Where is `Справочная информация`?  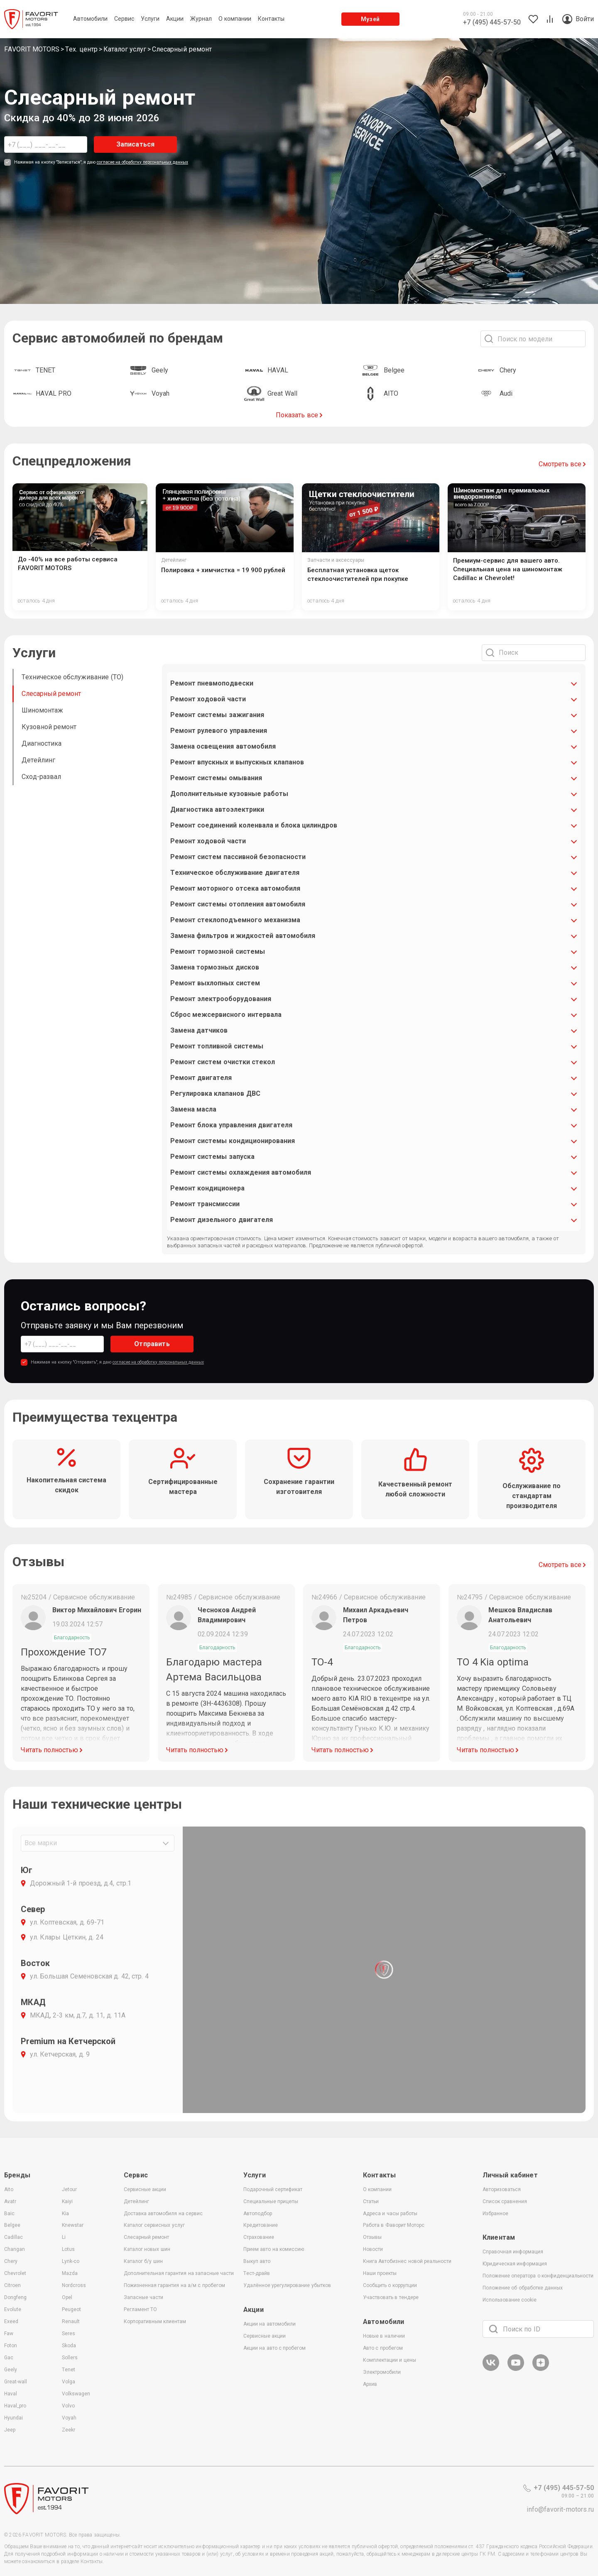 Справочная информация is located at coordinates (513, 2252).